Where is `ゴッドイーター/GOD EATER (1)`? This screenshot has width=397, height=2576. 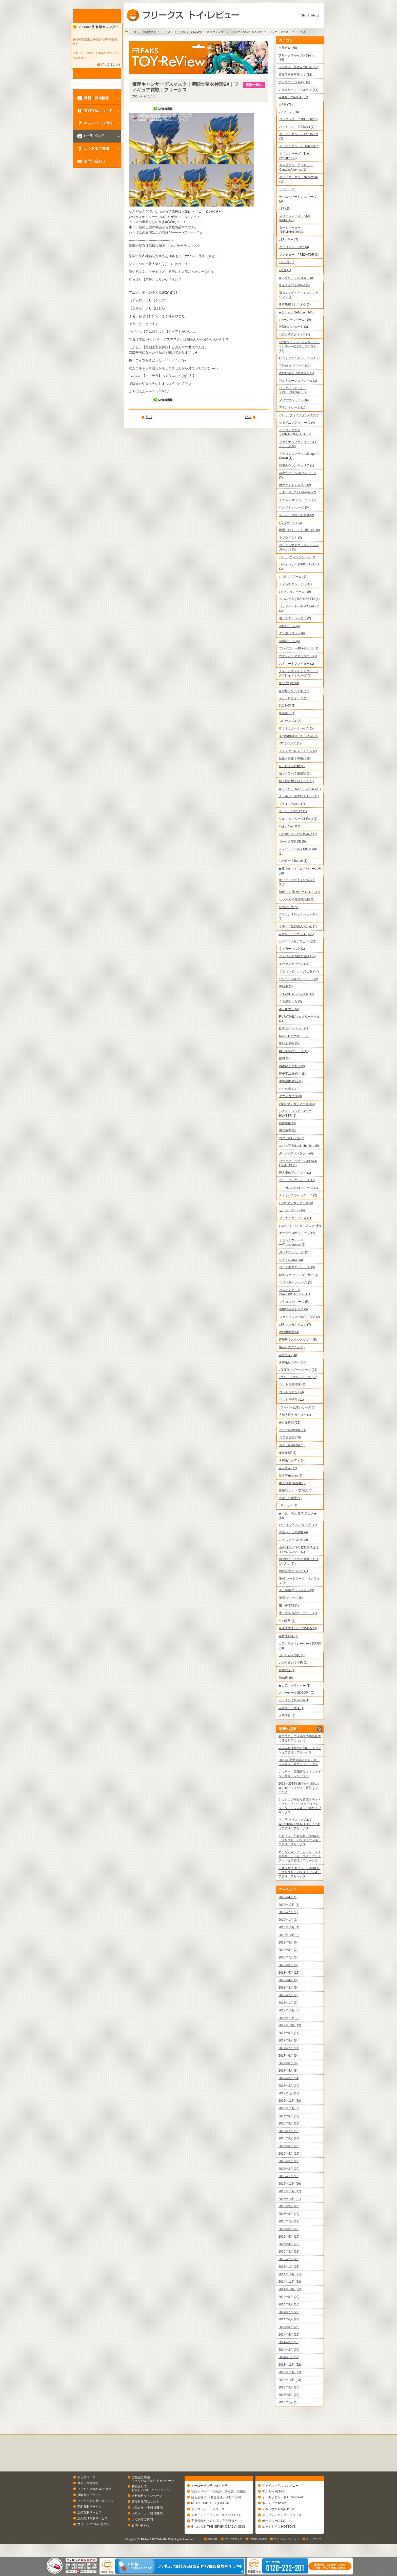
ゴッドイーター/GOD EATER (1) is located at coordinates (299, 608).